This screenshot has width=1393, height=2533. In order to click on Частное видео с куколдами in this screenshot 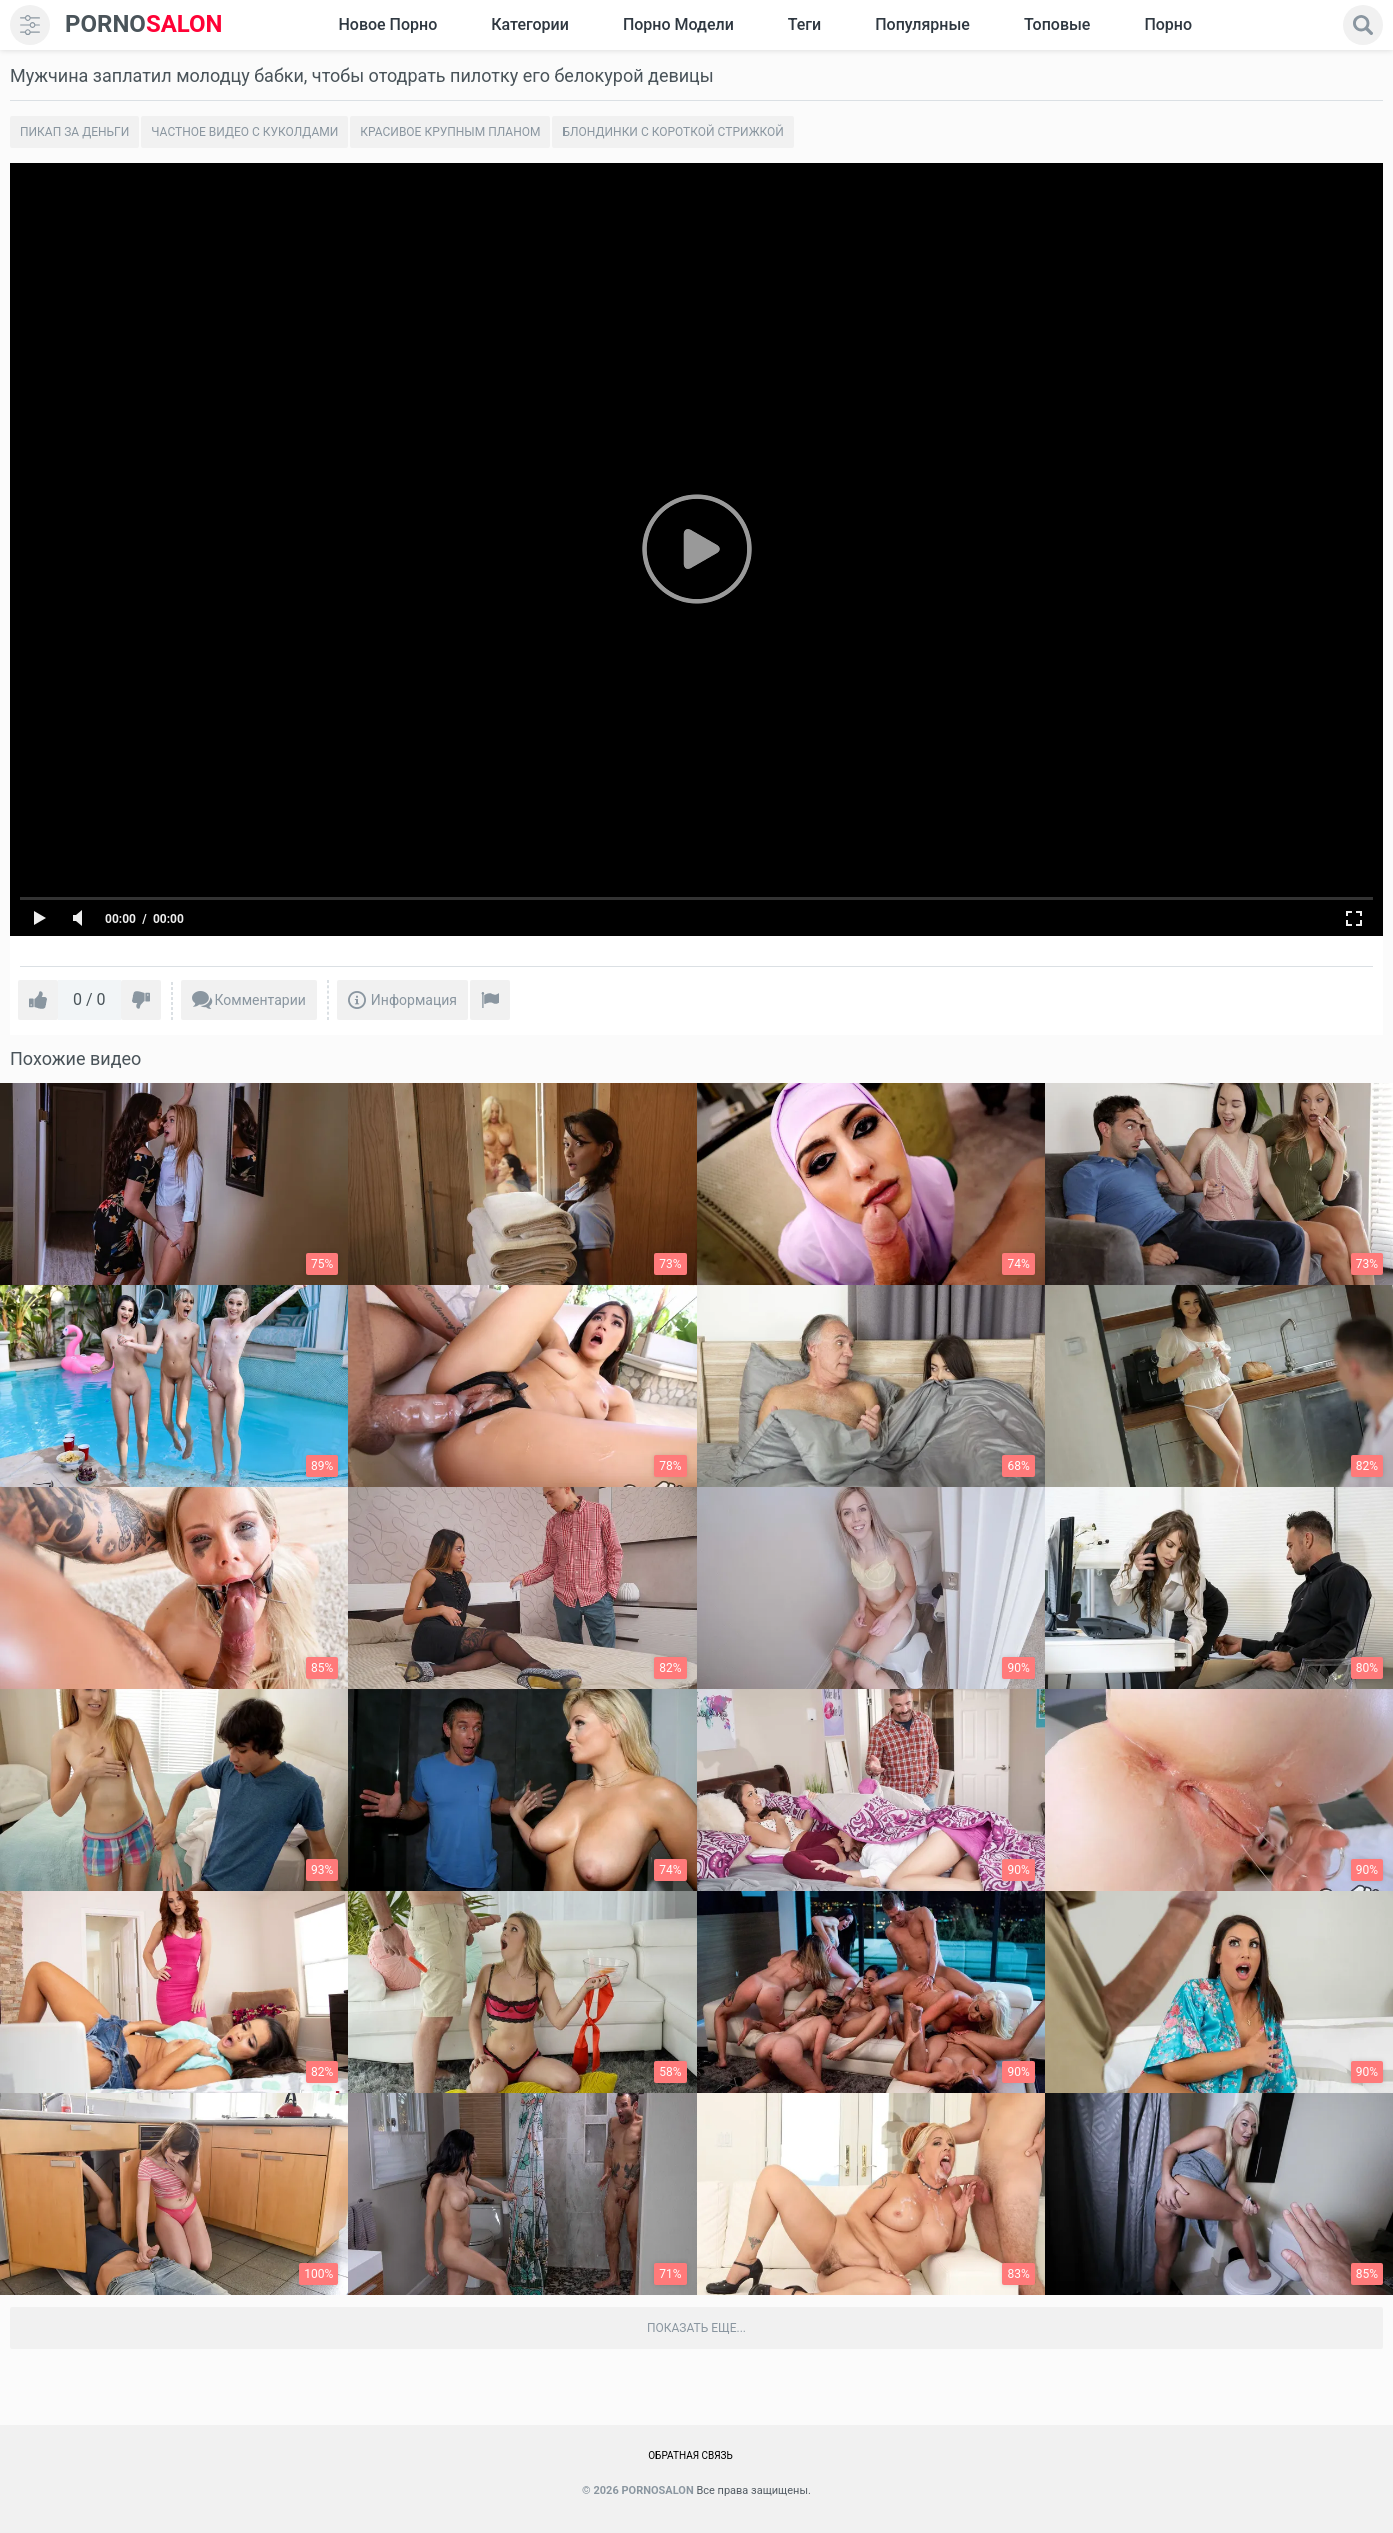, I will do `click(244, 132)`.